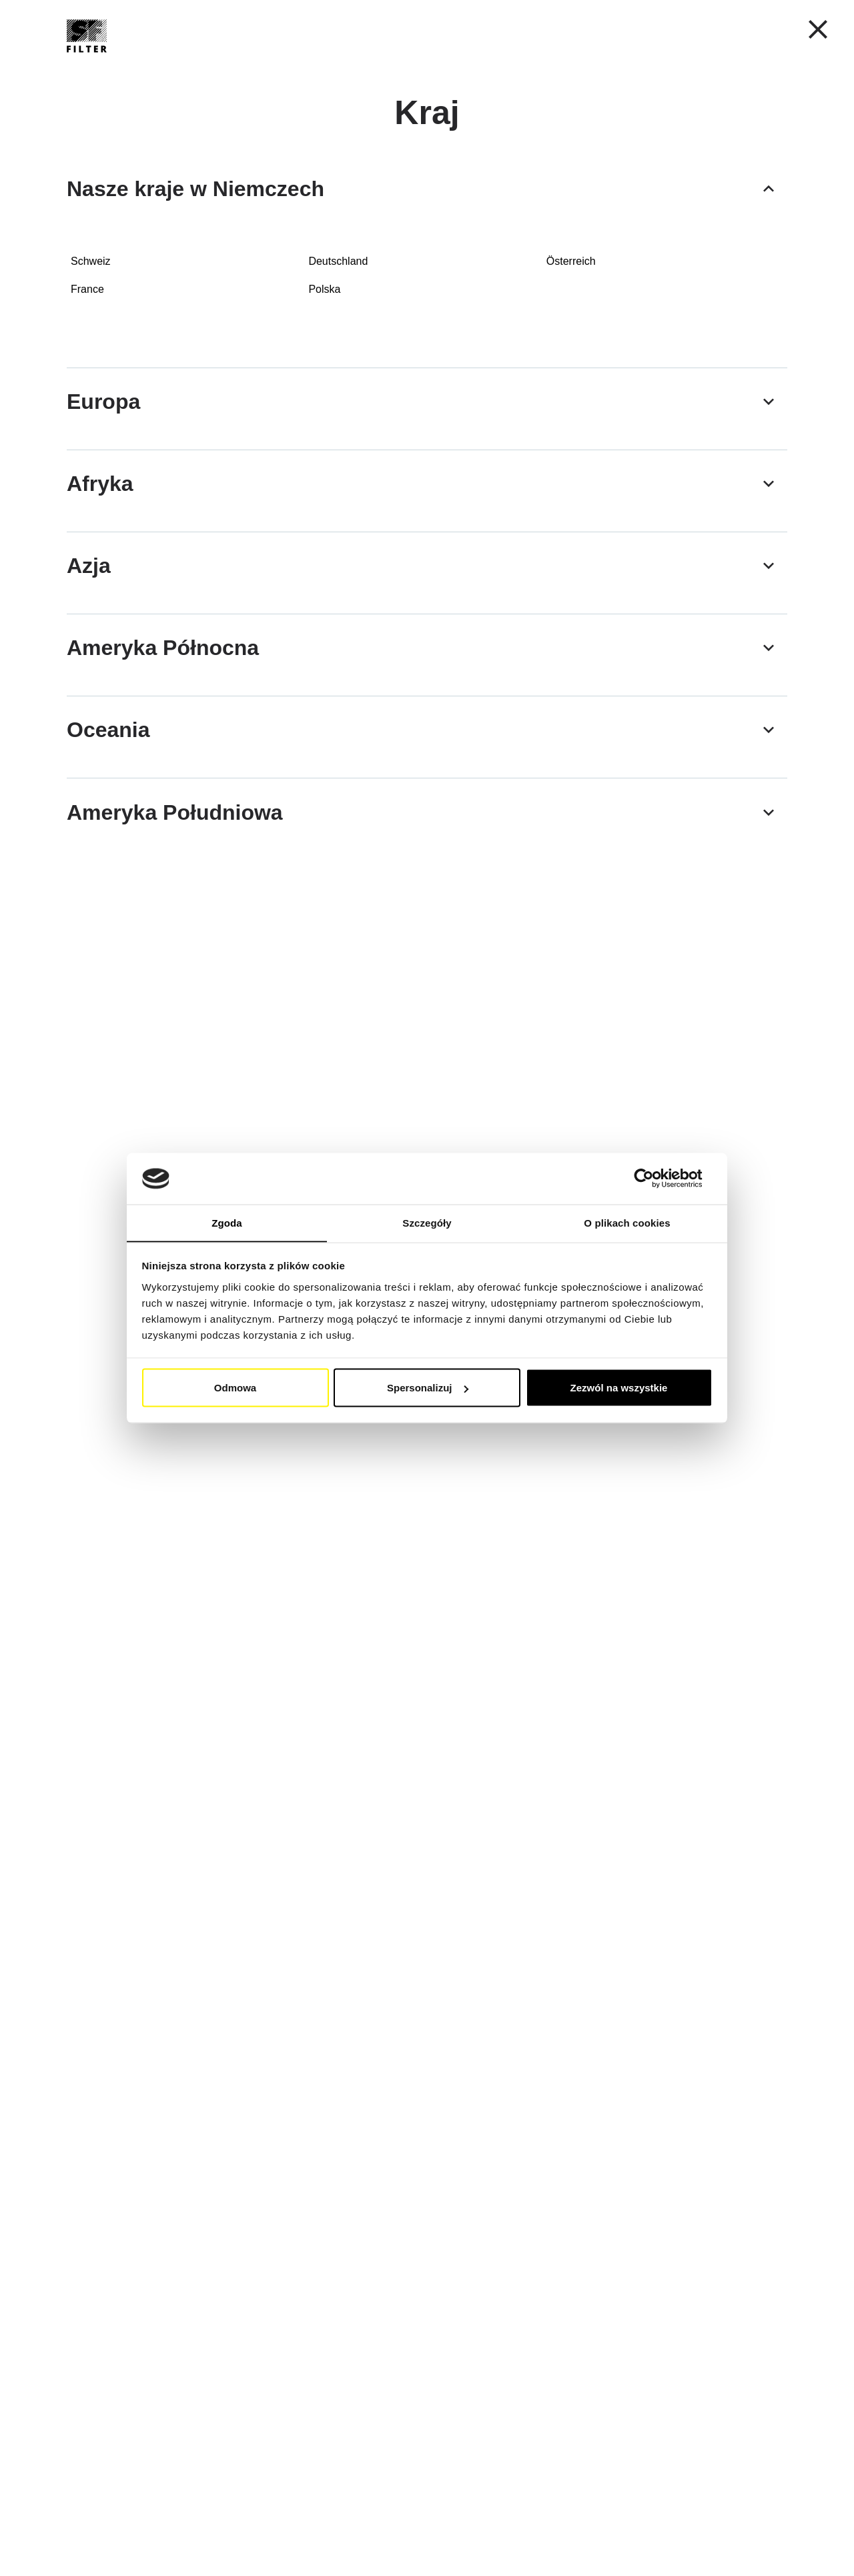 This screenshot has height=2576, width=854. I want to click on [Filtry ssące], so click(703, 453).